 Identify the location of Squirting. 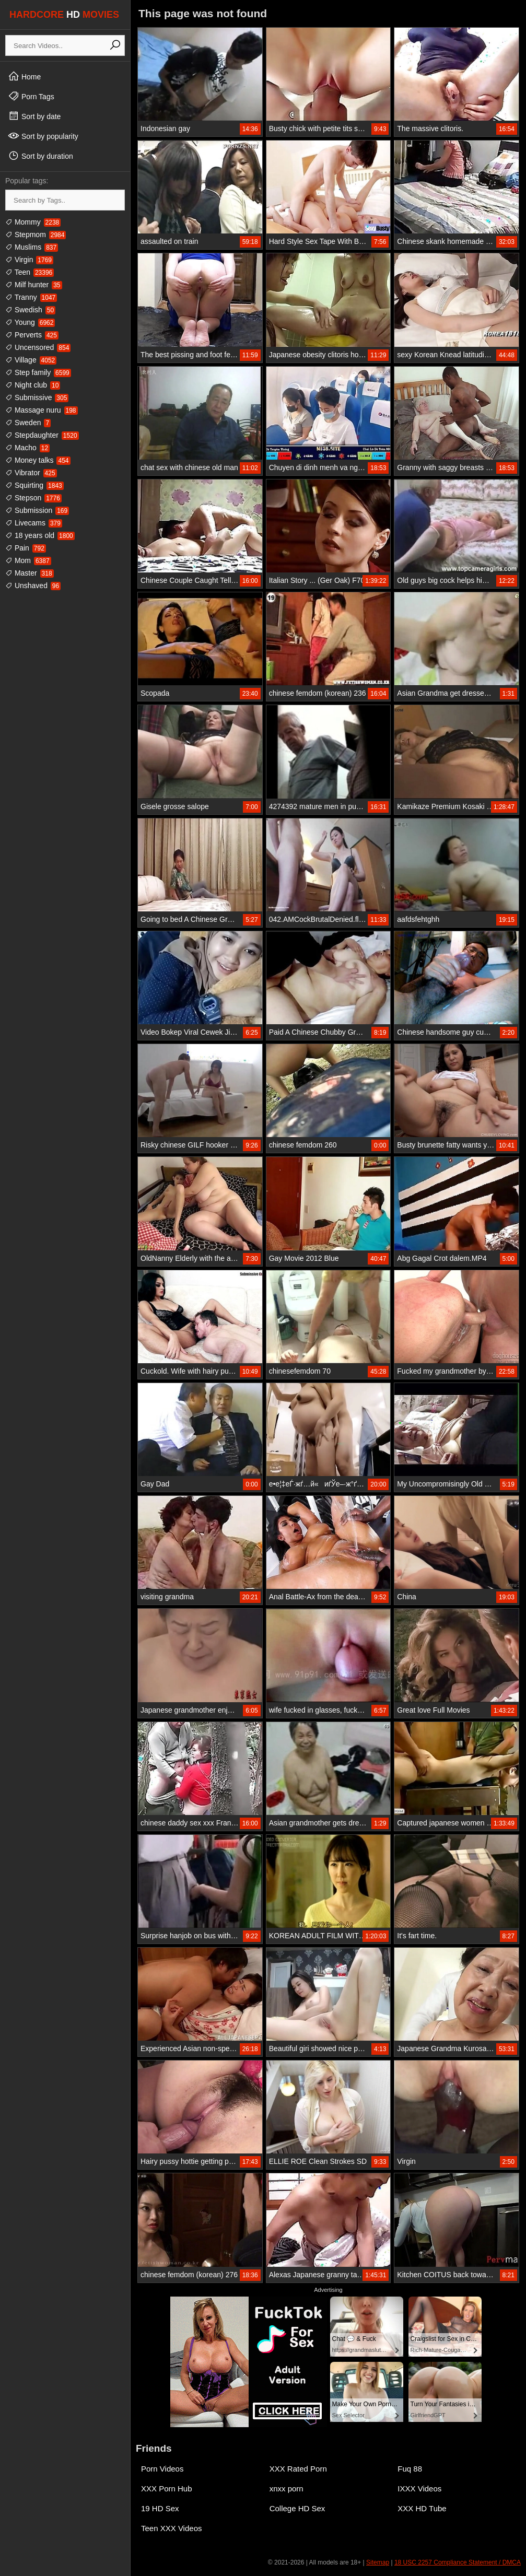
(34, 485).